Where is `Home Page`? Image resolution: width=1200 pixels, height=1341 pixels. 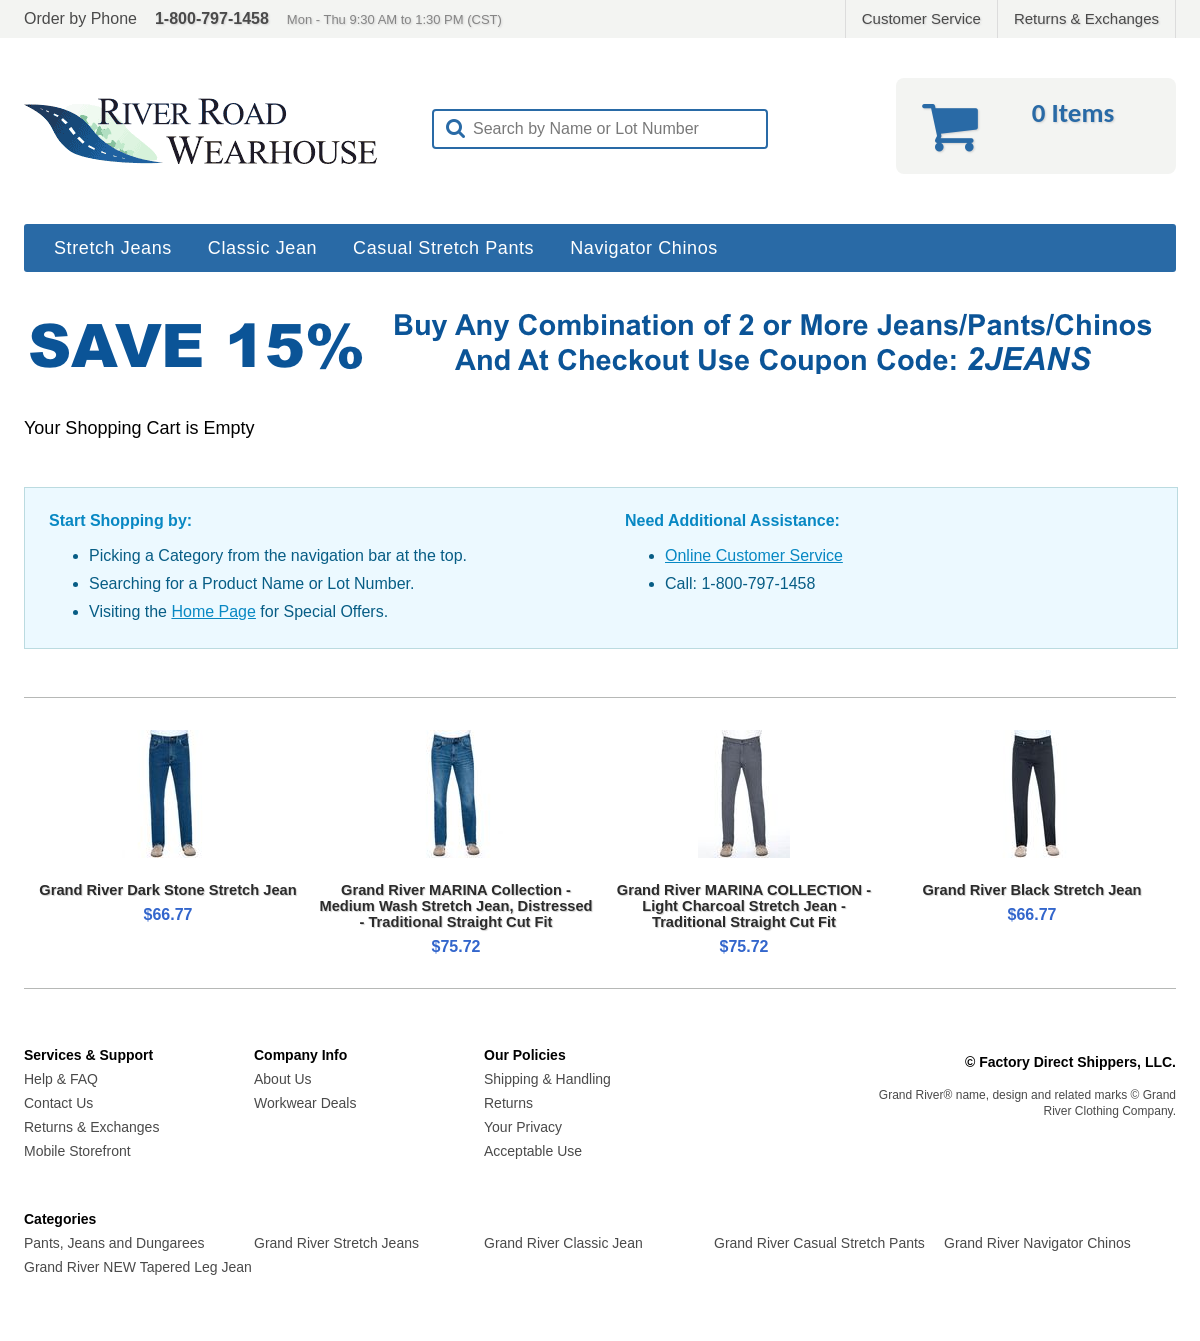
Home Page is located at coordinates (213, 611).